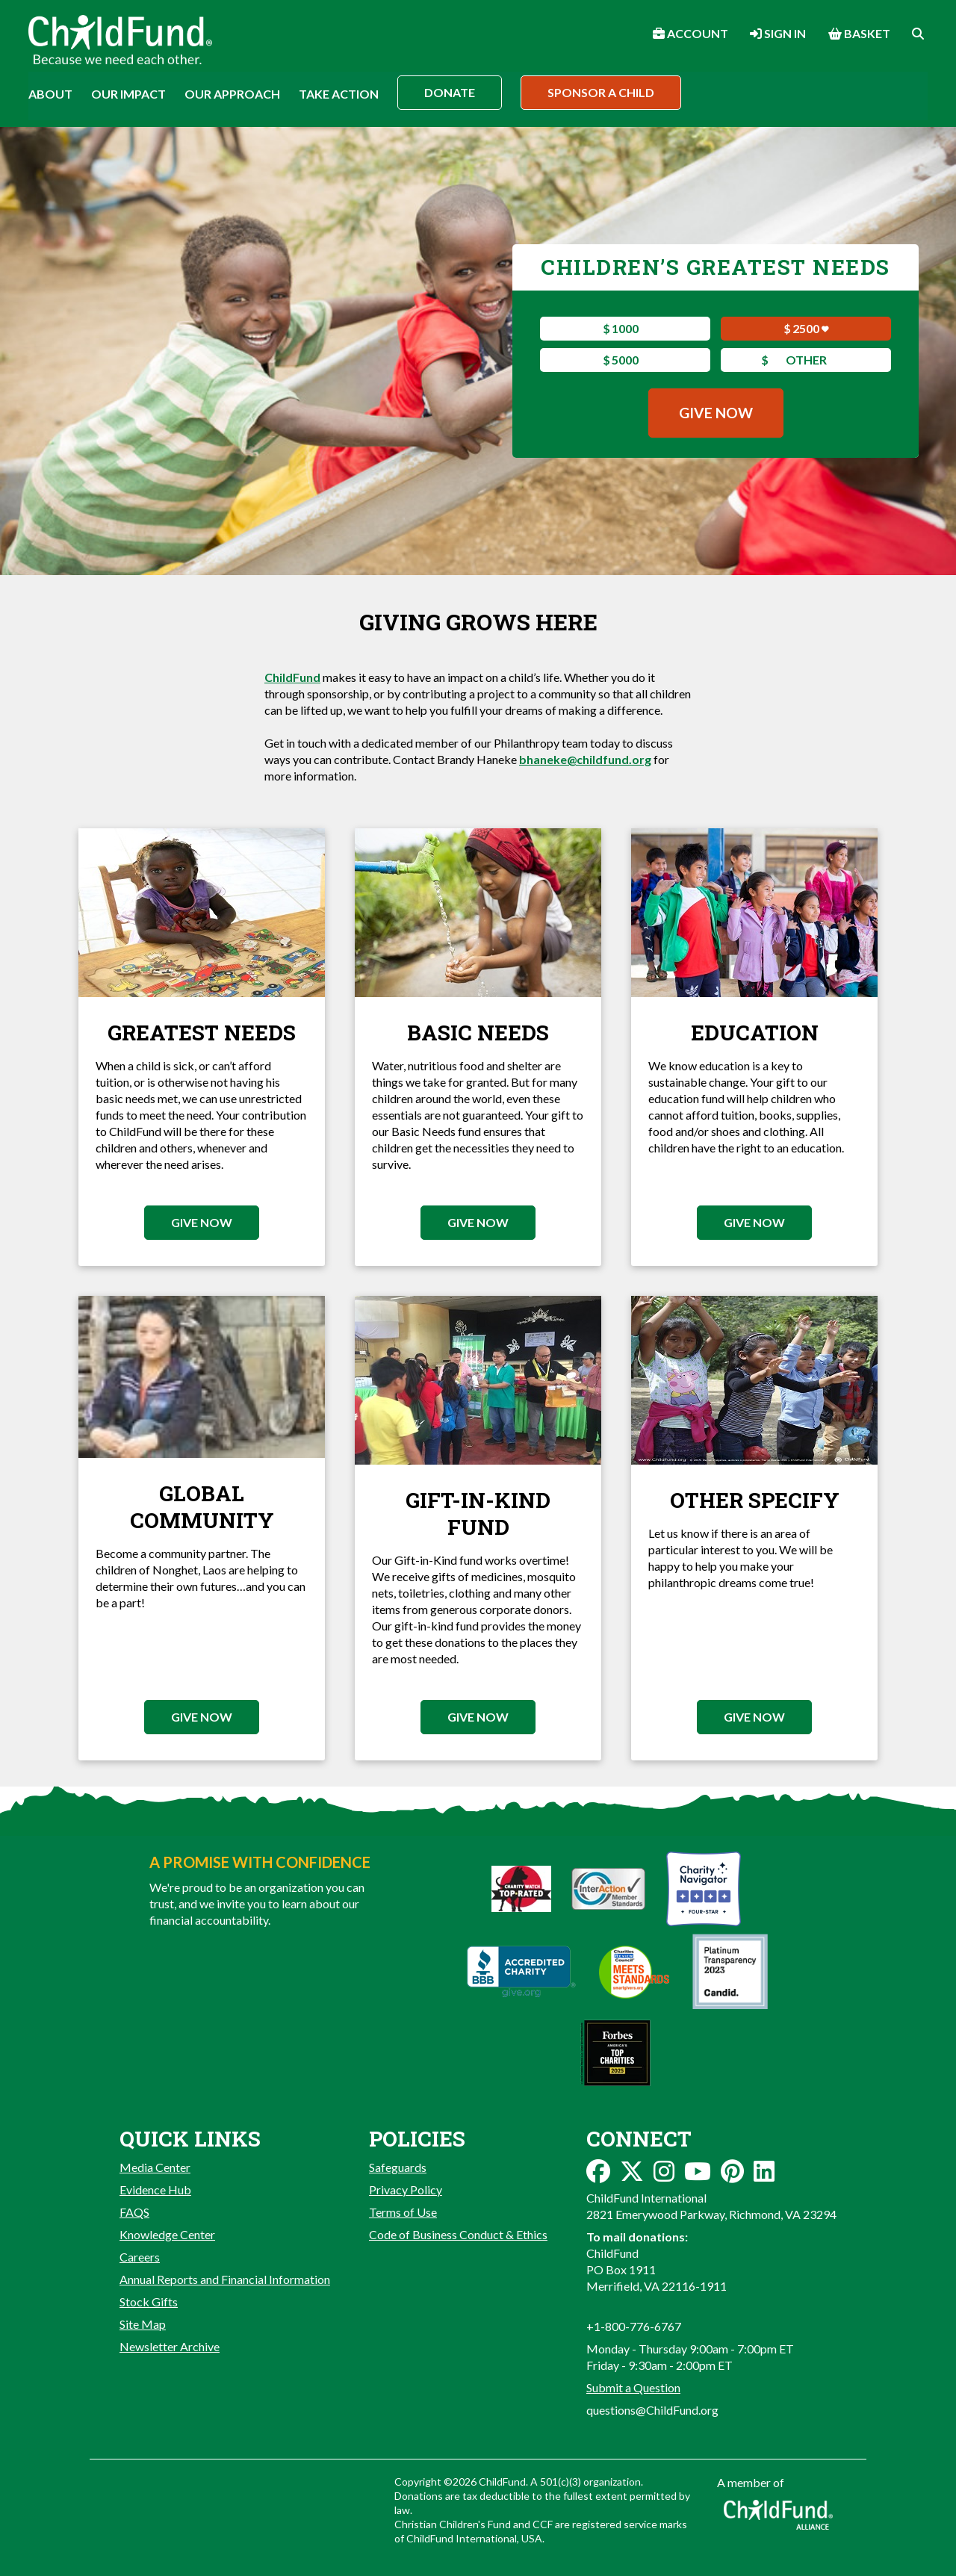 Image resolution: width=956 pixels, height=2576 pixels. What do you see at coordinates (339, 94) in the screenshot?
I see `Take Action [button]` at bounding box center [339, 94].